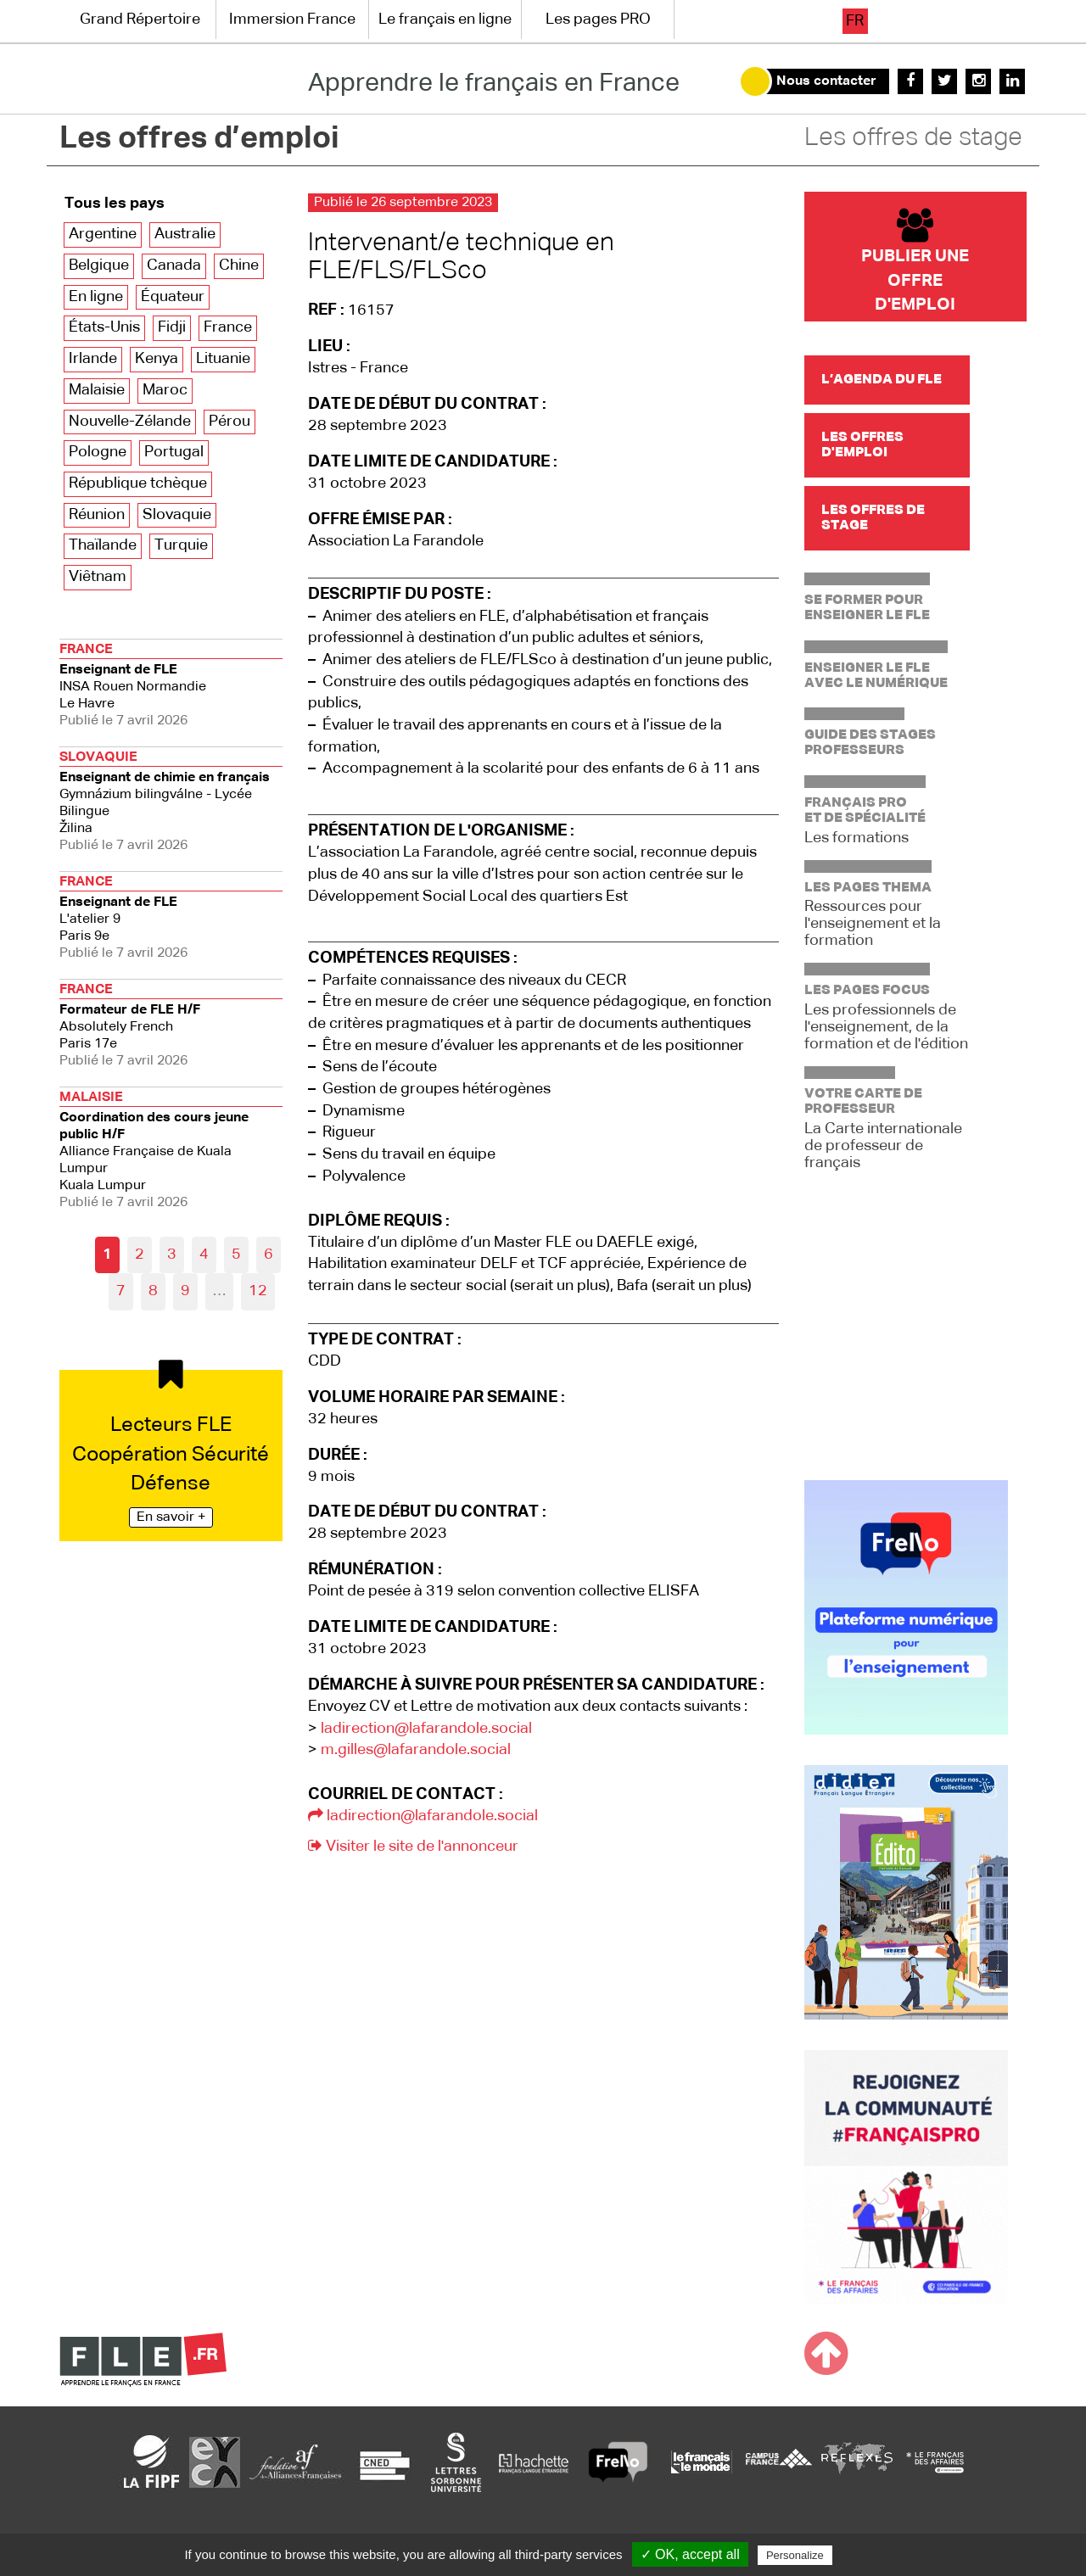 The width and height of the screenshot is (1086, 2576). Describe the element at coordinates (103, 234) in the screenshot. I see `Argentine` at that location.